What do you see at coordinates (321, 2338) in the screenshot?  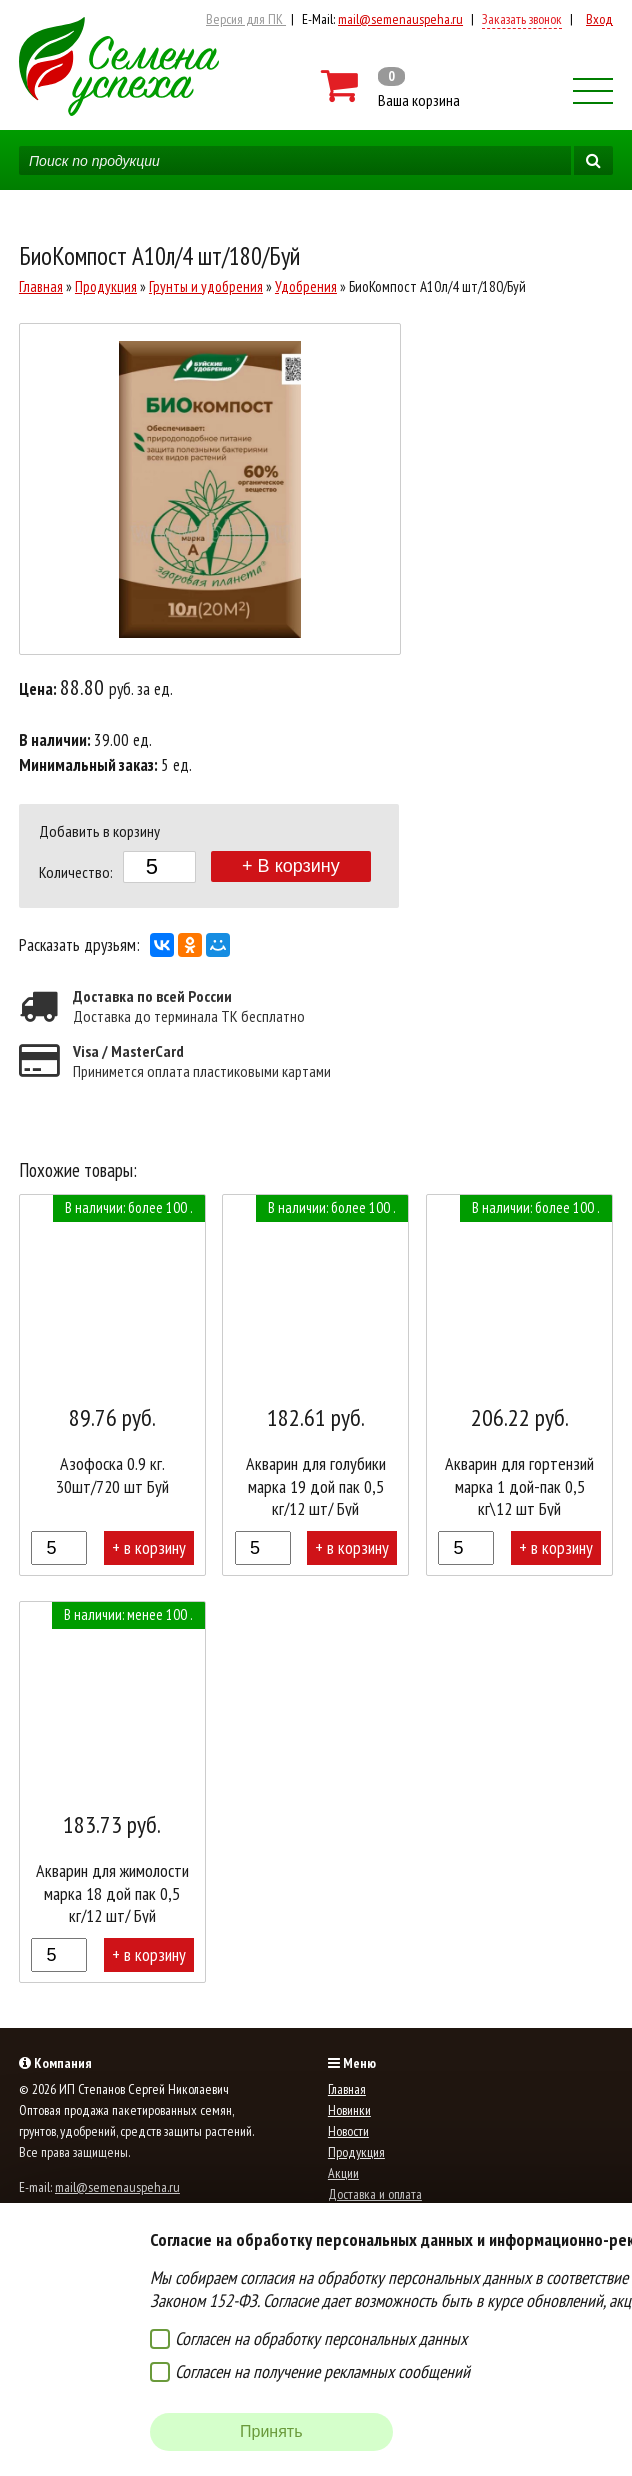 I see `Согласен на обработку персональных данных` at bounding box center [321, 2338].